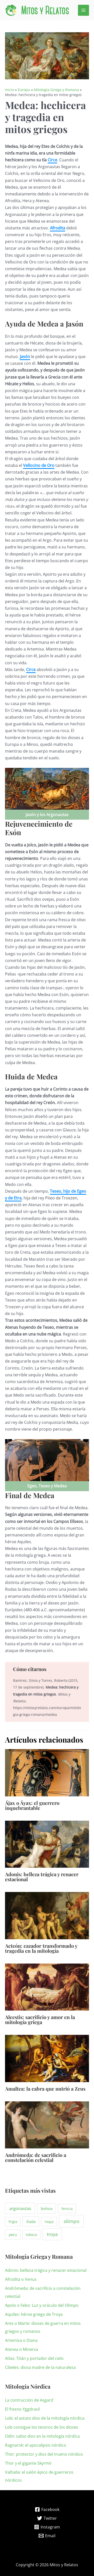 This screenshot has height=2576, width=94. Describe the element at coordinates (44, 2454) in the screenshot. I see `Thor: protector y dios del trueno nórdico` at that location.